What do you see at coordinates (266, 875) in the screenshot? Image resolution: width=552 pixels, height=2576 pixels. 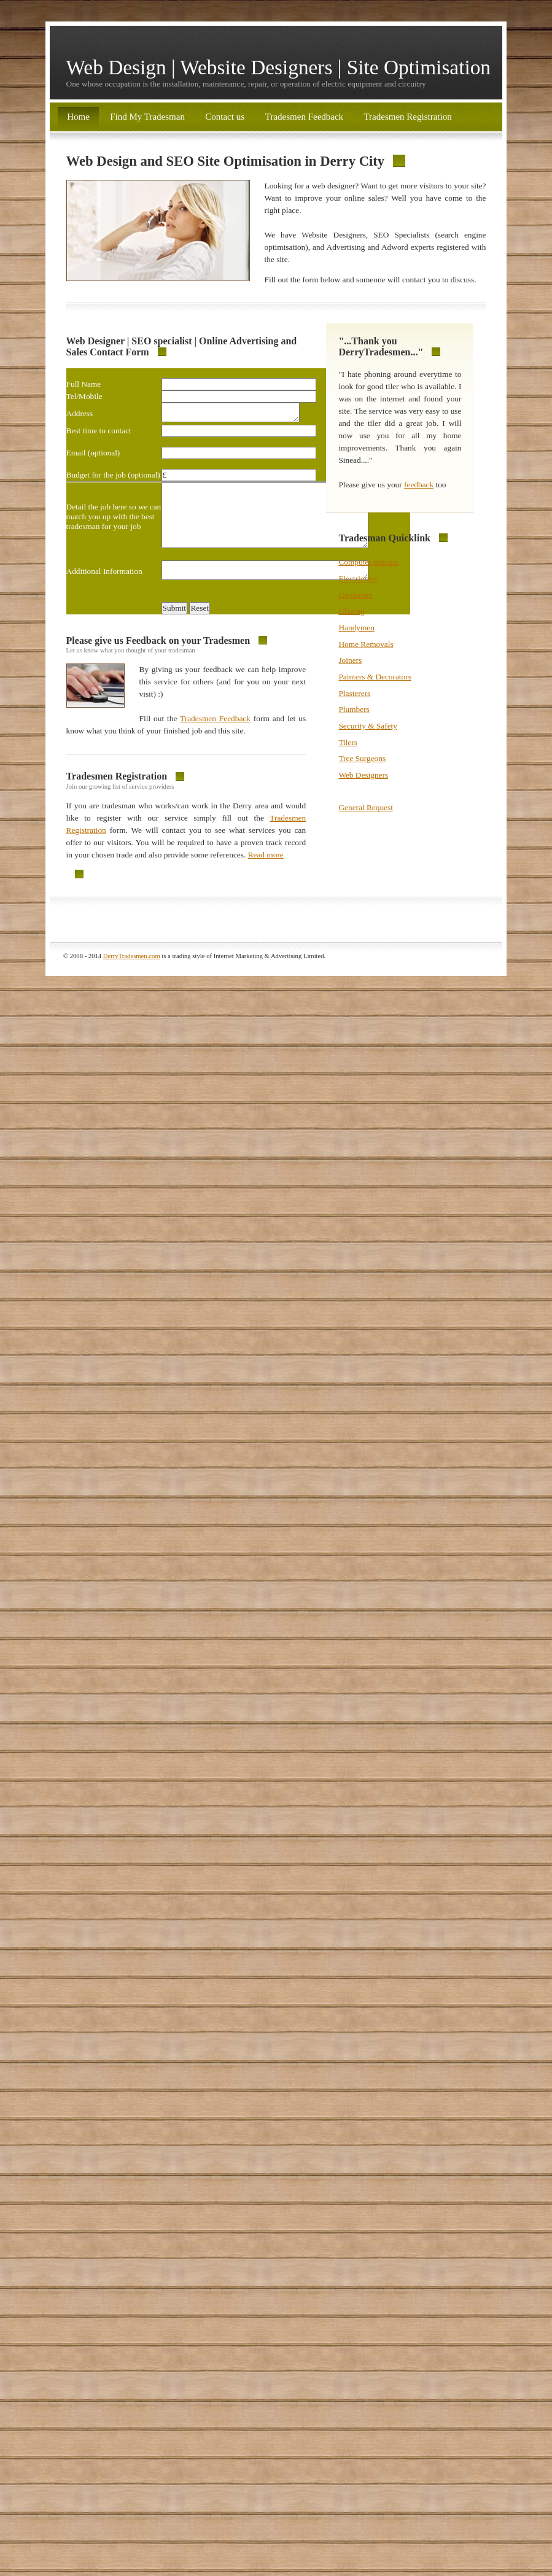 I see `Read more` at bounding box center [266, 875].